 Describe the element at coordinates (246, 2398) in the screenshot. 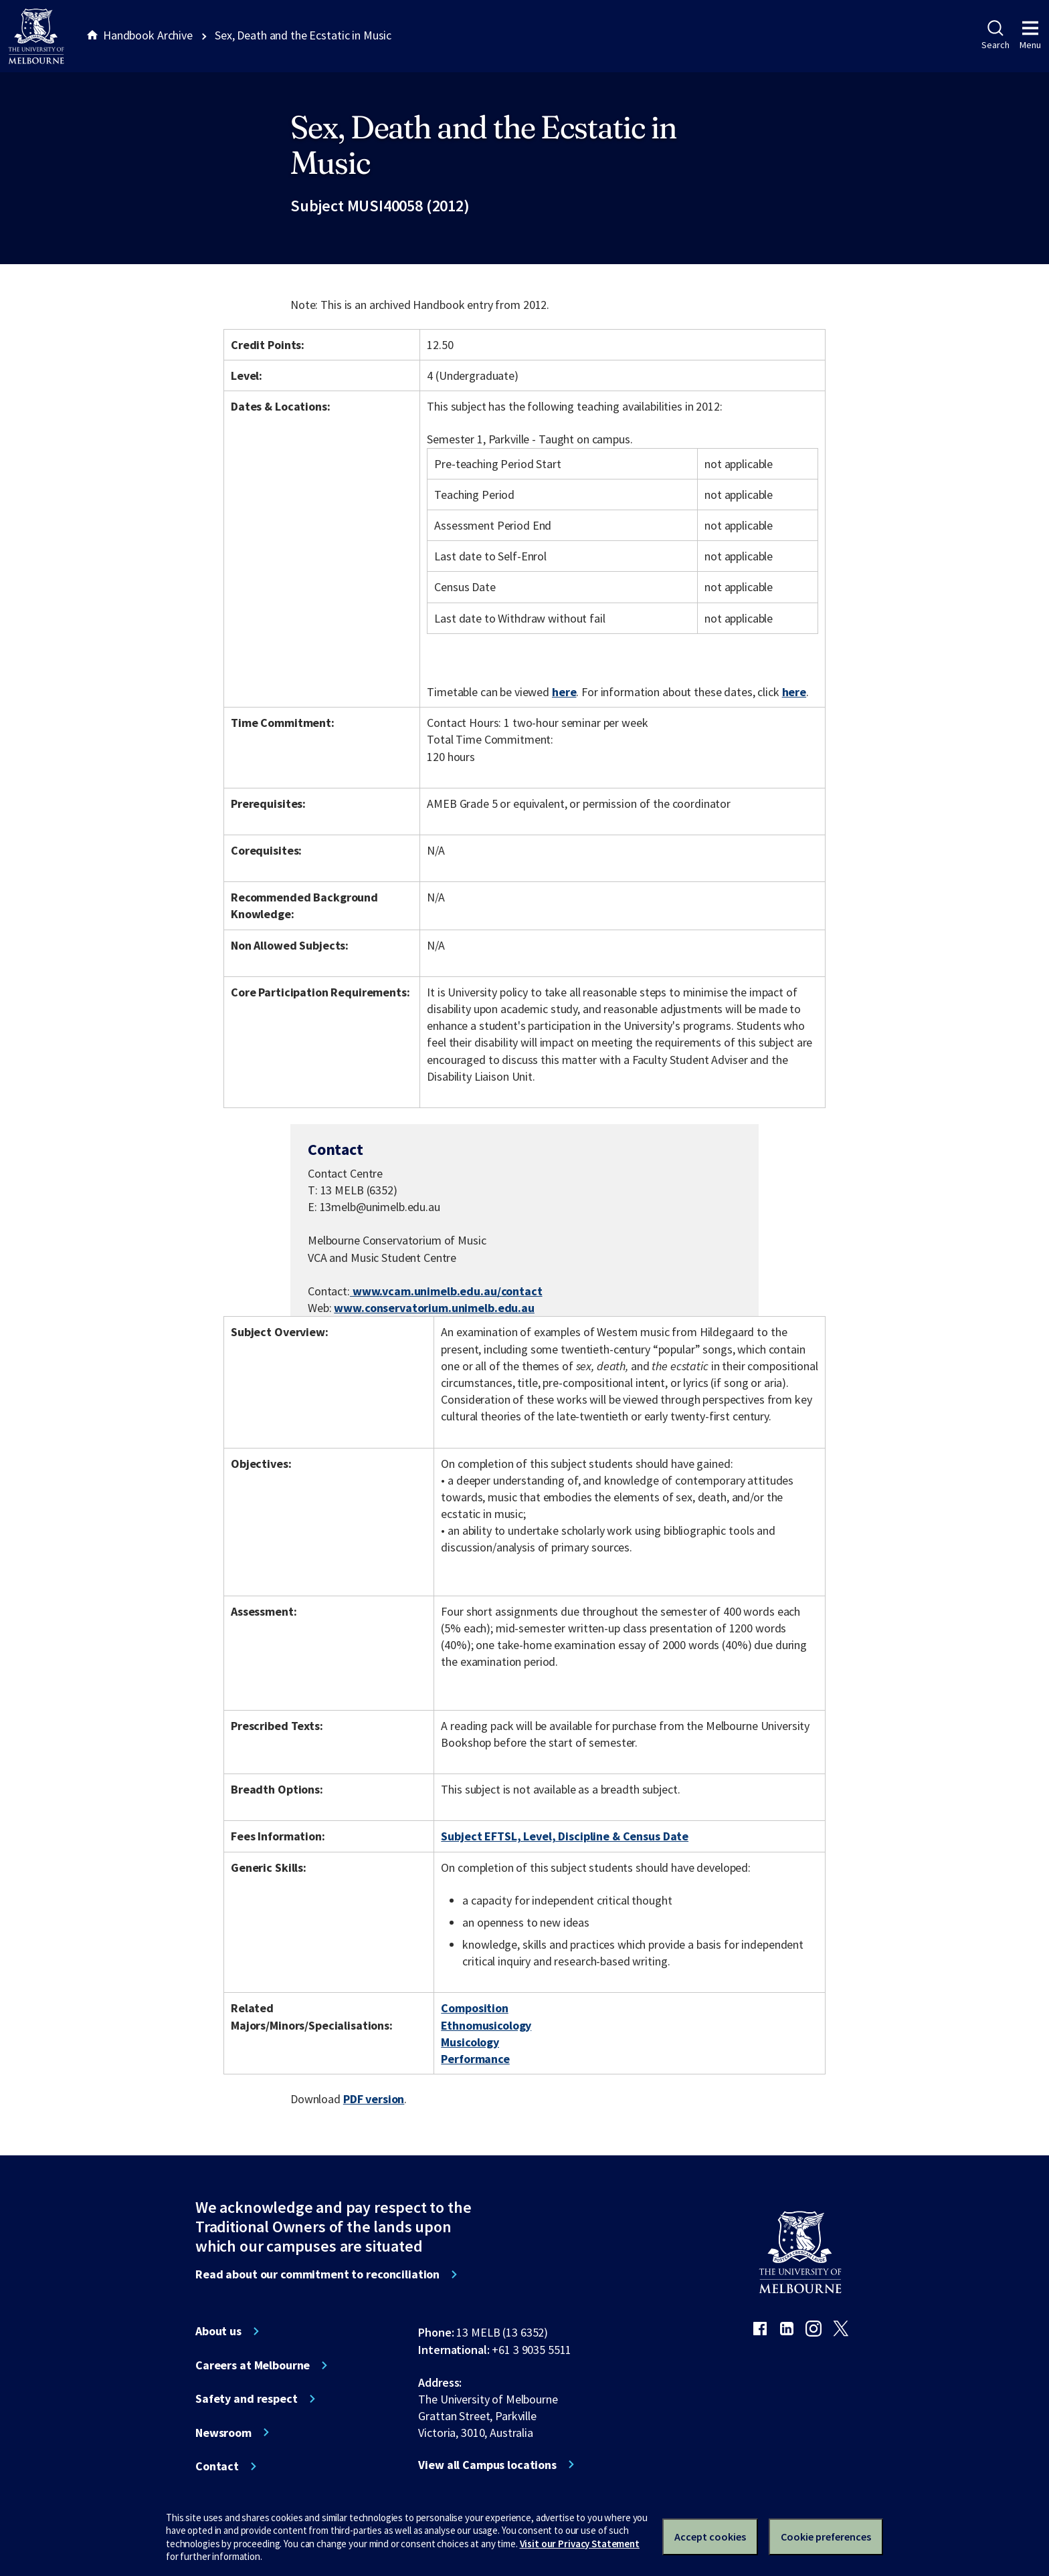

I see `Safety and respect` at that location.